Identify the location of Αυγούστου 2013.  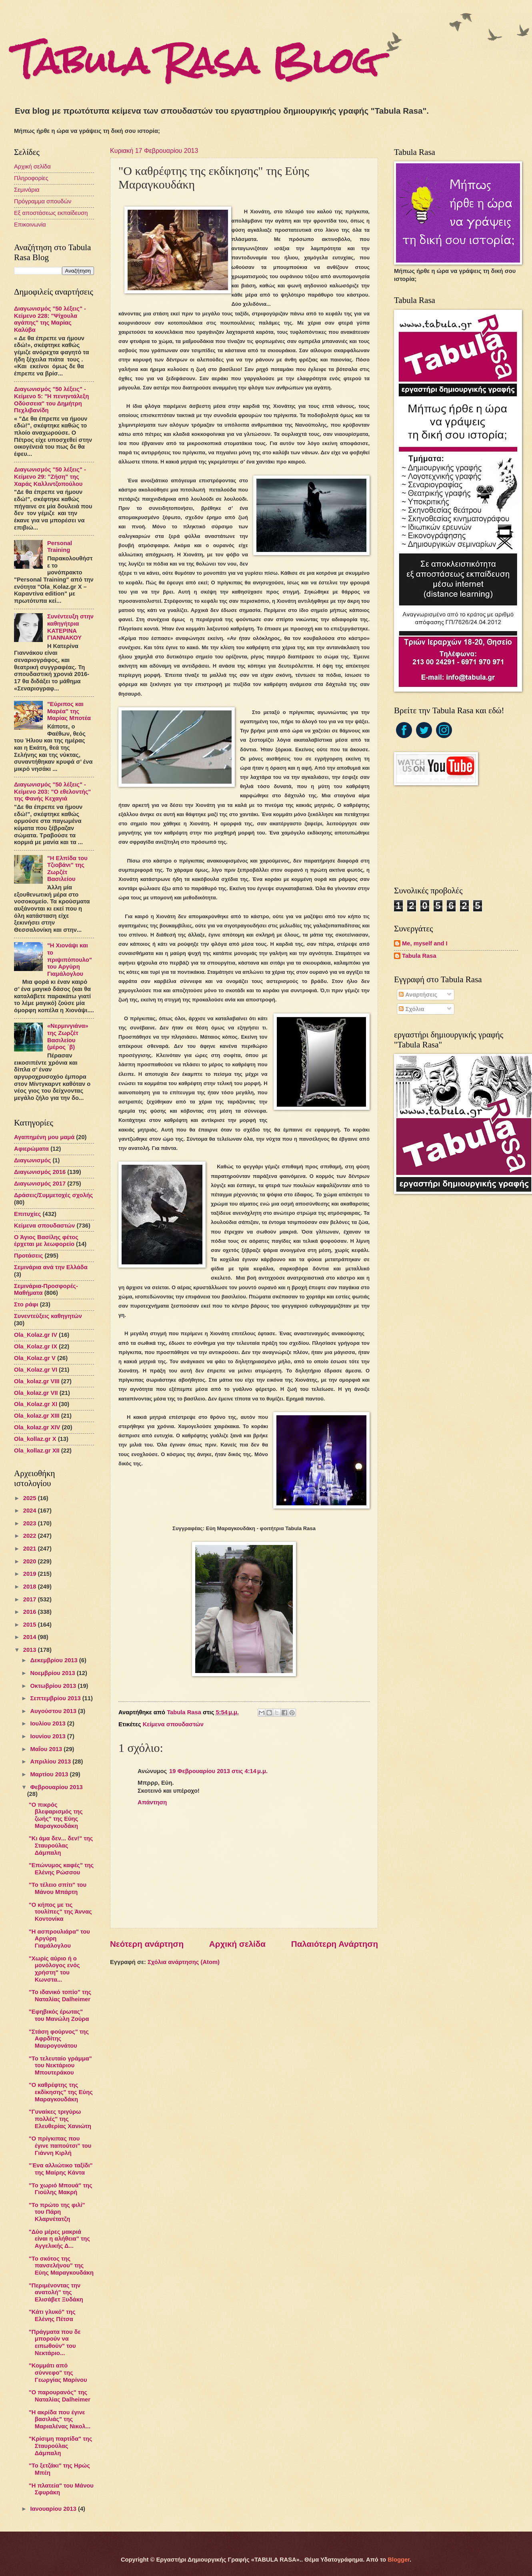
(54, 1711).